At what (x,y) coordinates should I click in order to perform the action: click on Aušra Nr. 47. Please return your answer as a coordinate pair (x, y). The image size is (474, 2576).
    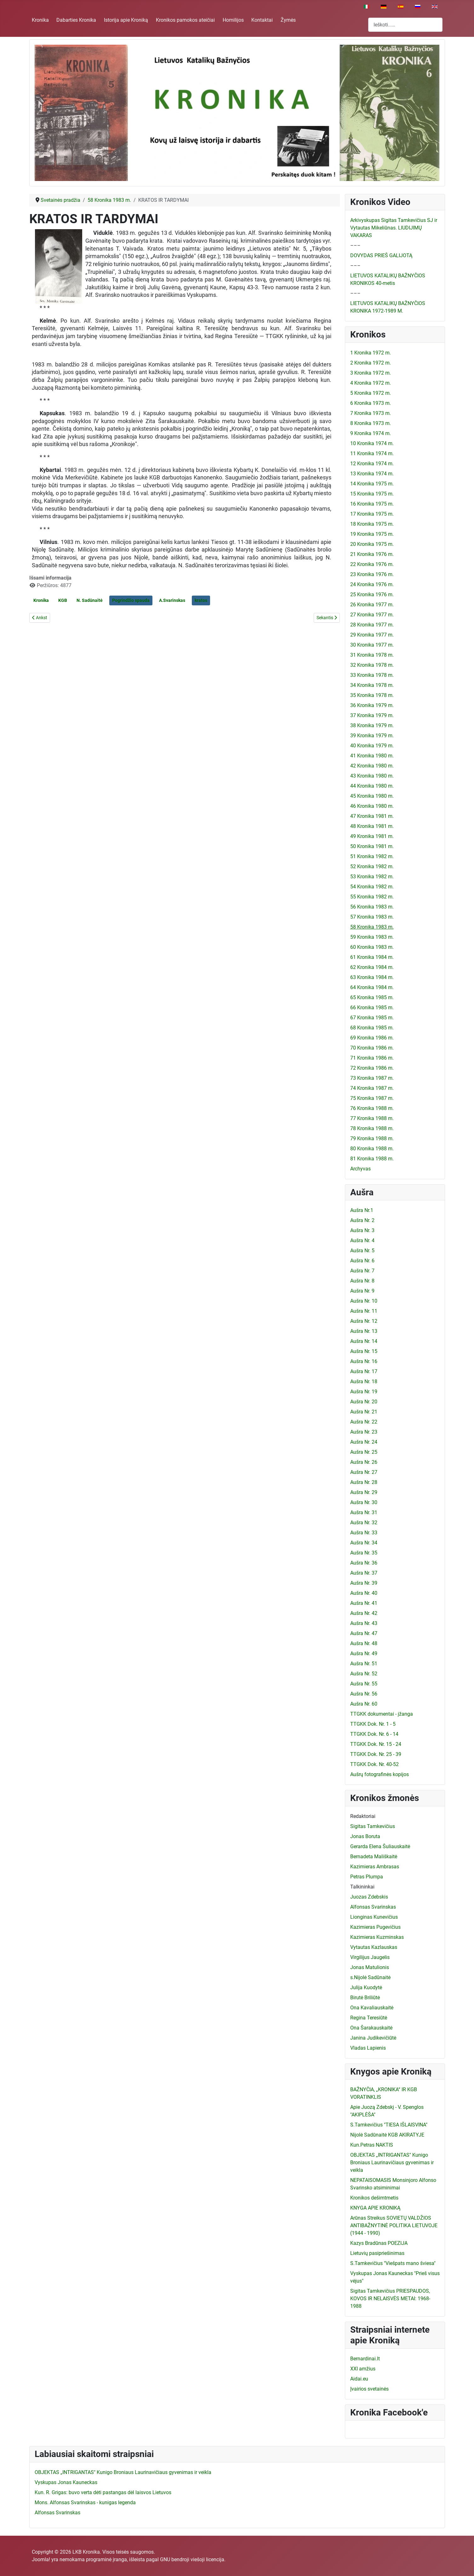
    Looking at the image, I should click on (363, 1633).